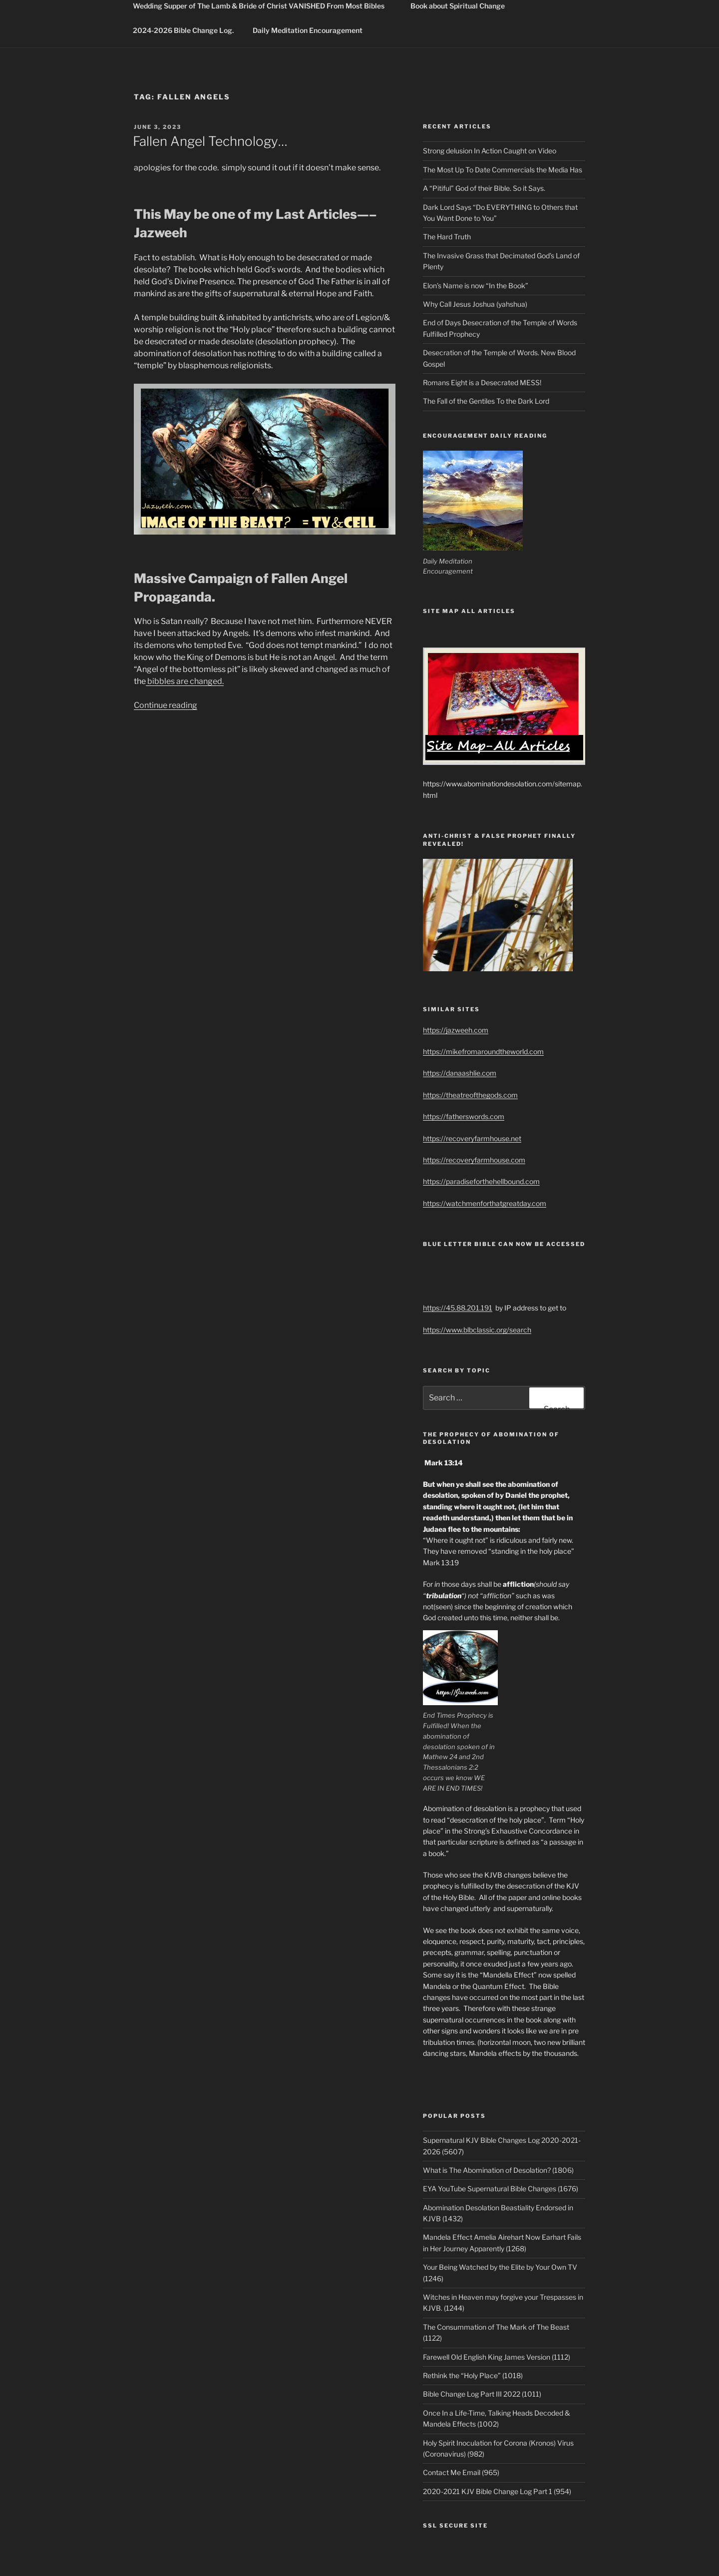 Image resolution: width=719 pixels, height=2576 pixels. I want to click on Daily Meditation Encouragement, so click(307, 30).